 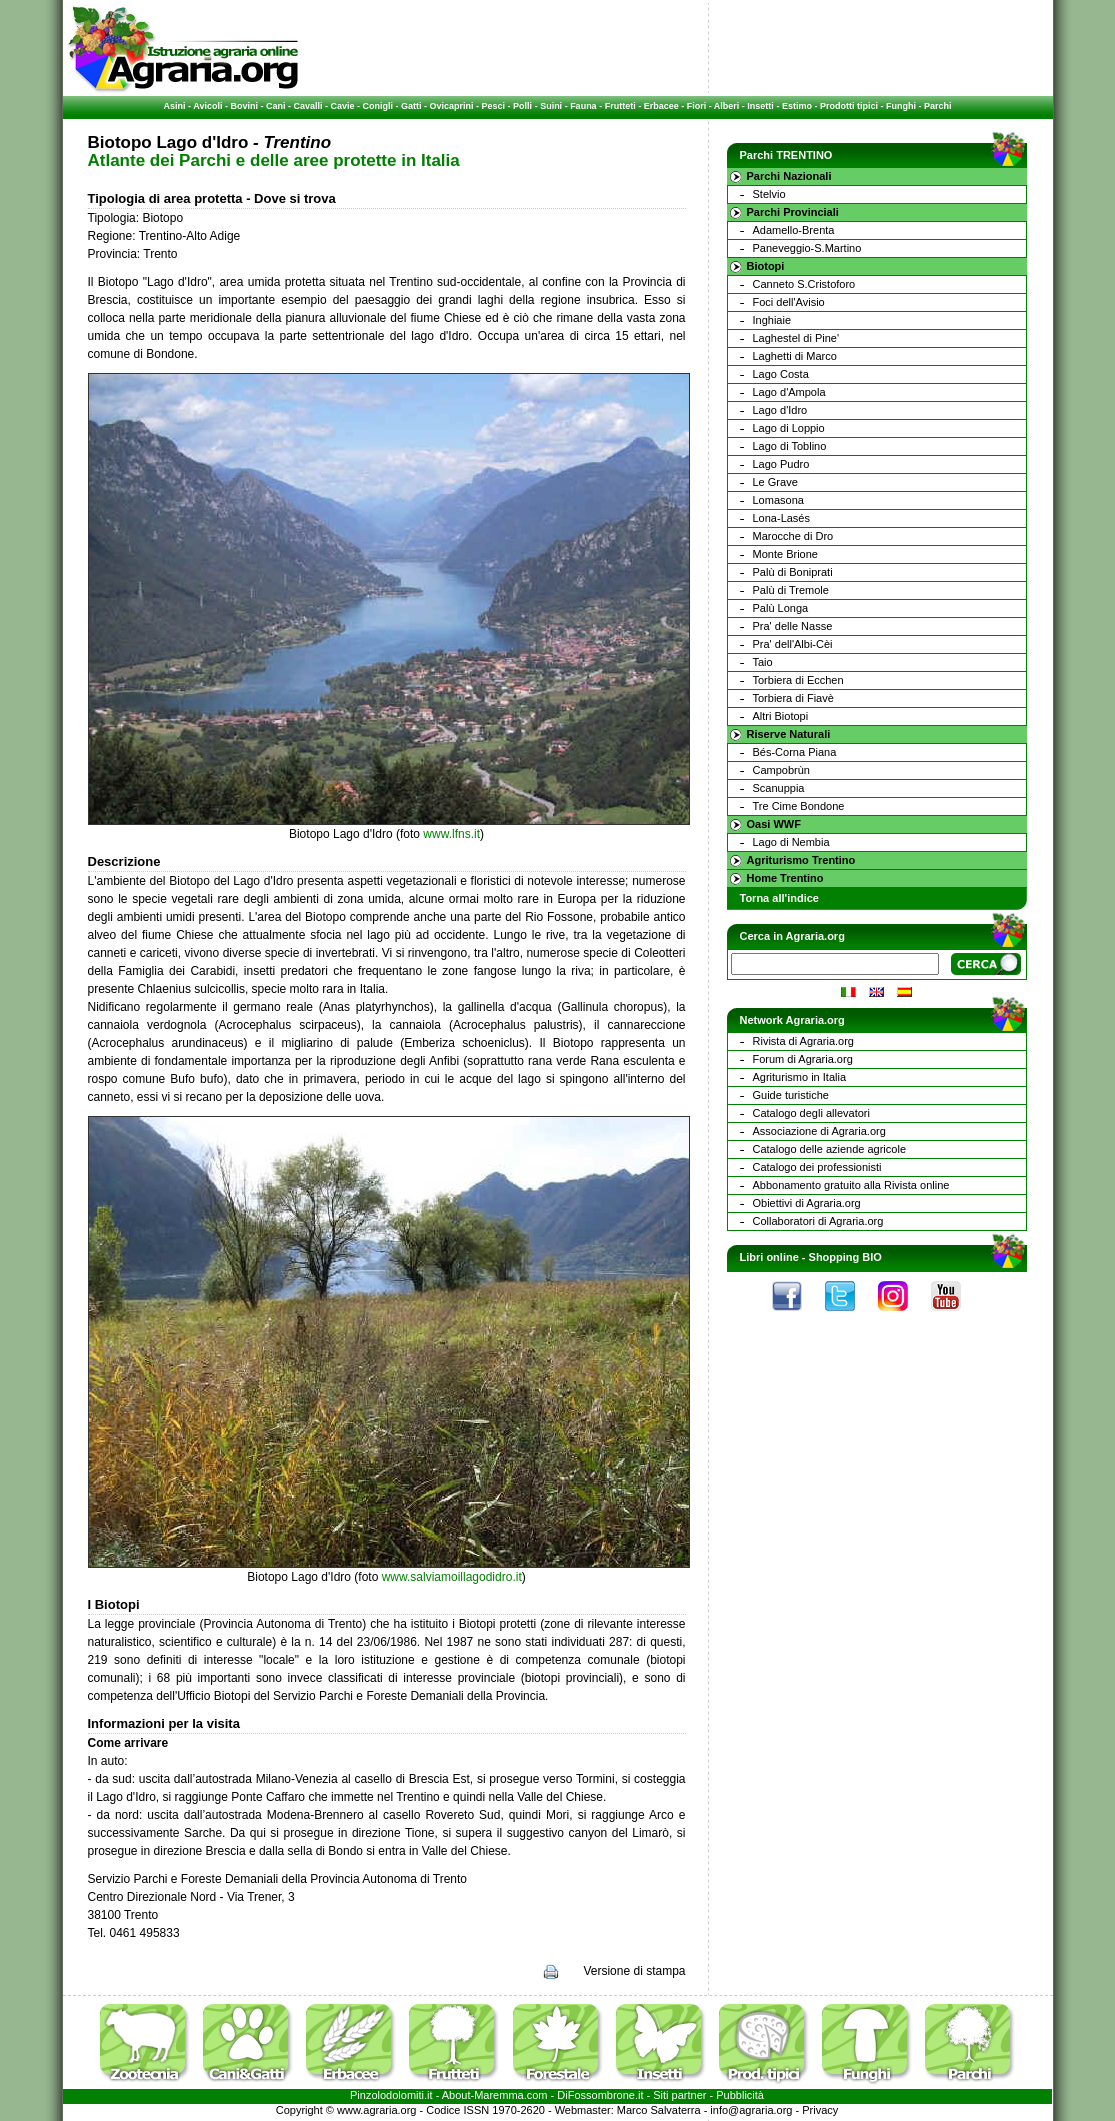 I want to click on Avicoli, so click(x=207, y=106).